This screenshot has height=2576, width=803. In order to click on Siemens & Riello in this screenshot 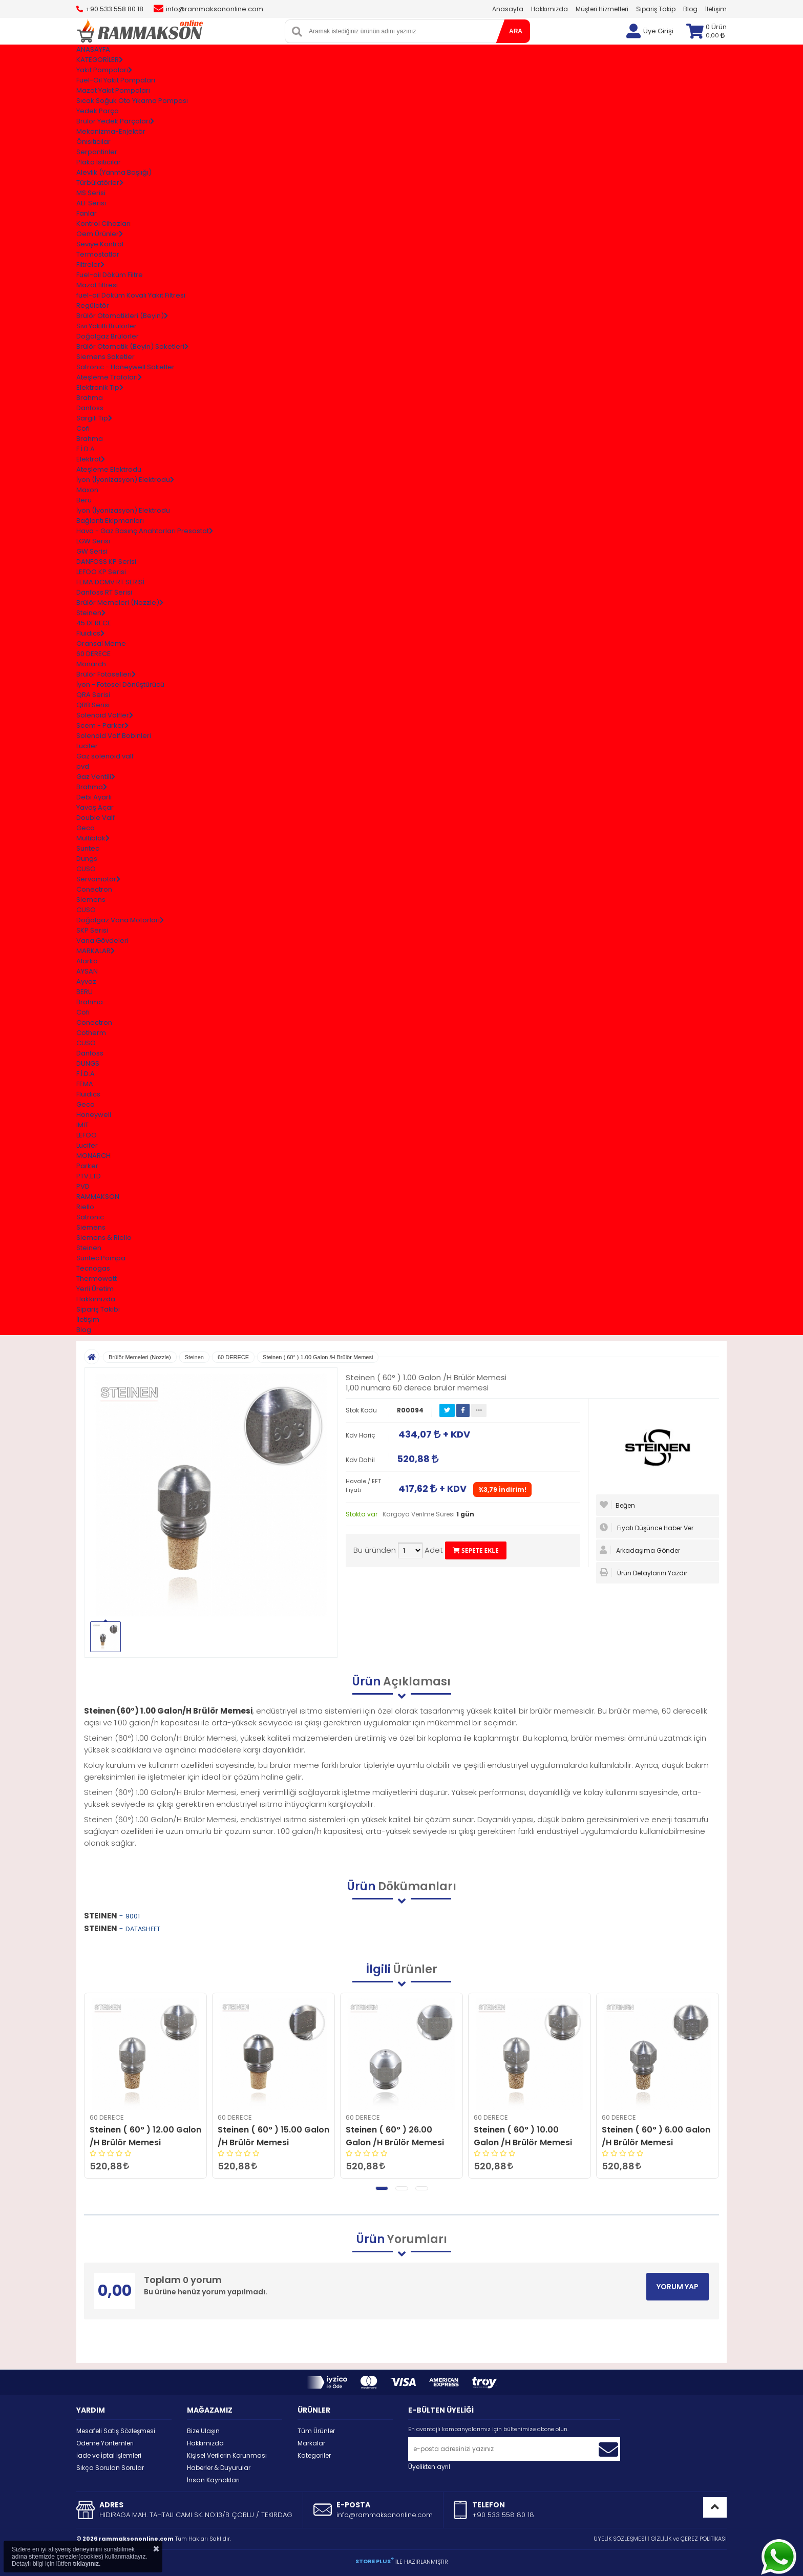, I will do `click(104, 1237)`.